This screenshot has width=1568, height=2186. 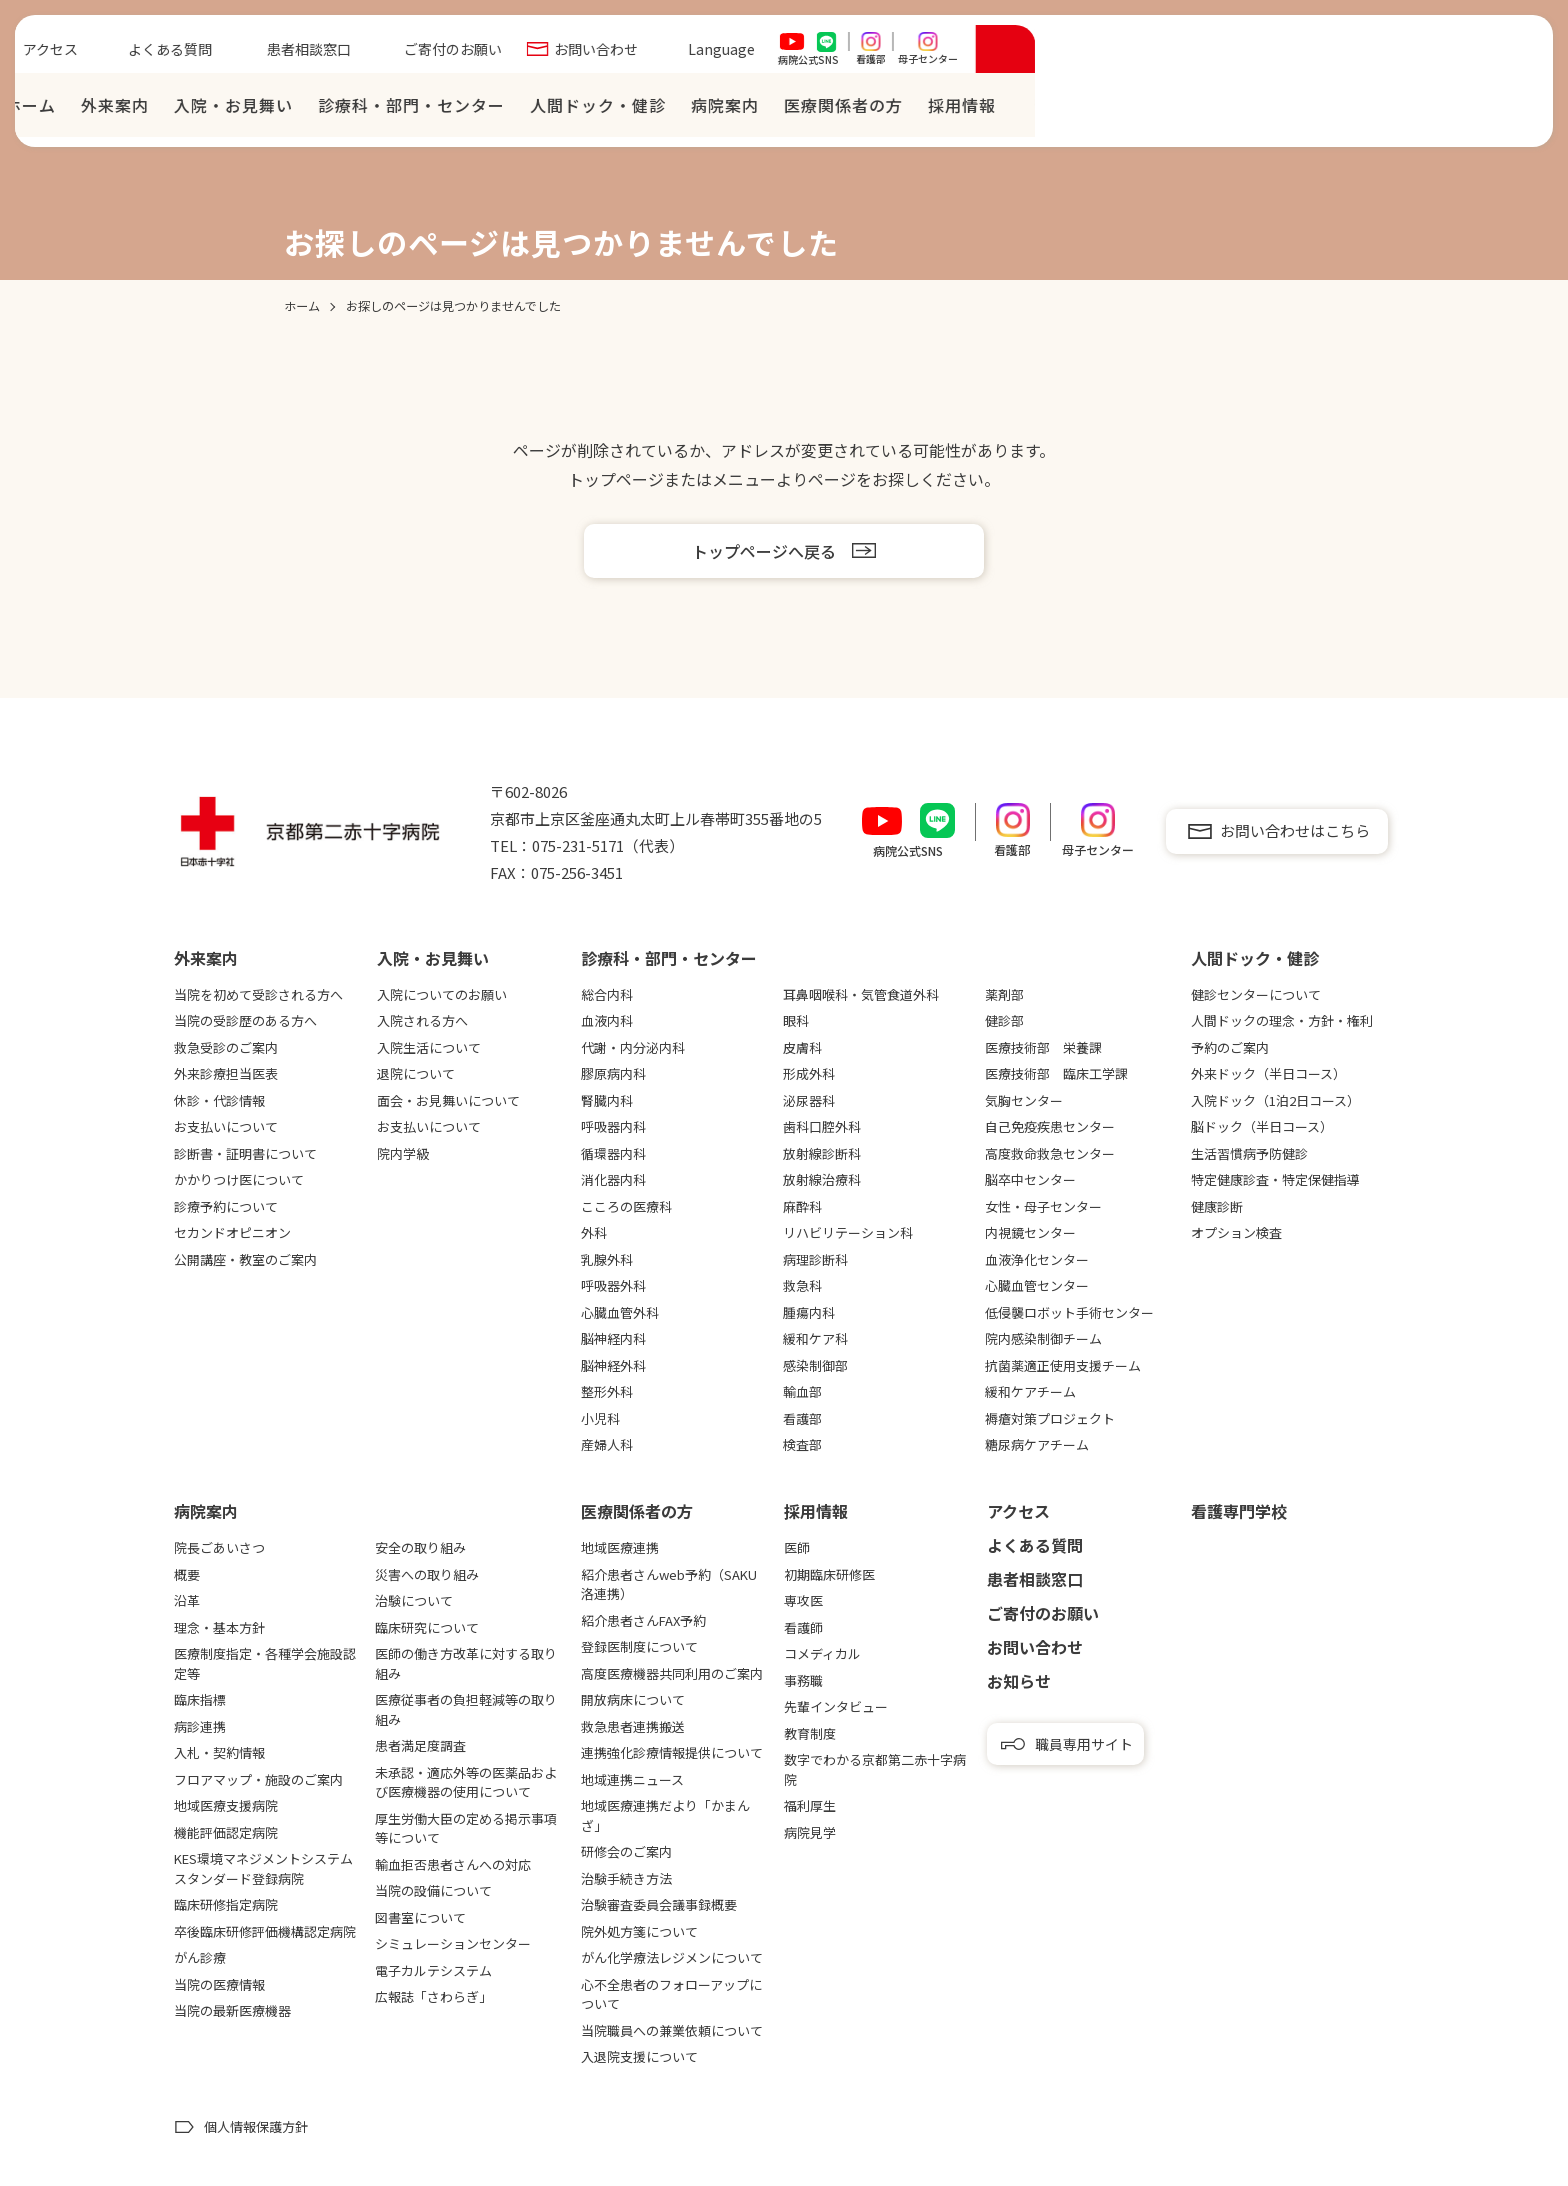 I want to click on 地域連携ニュース, so click(x=632, y=1779).